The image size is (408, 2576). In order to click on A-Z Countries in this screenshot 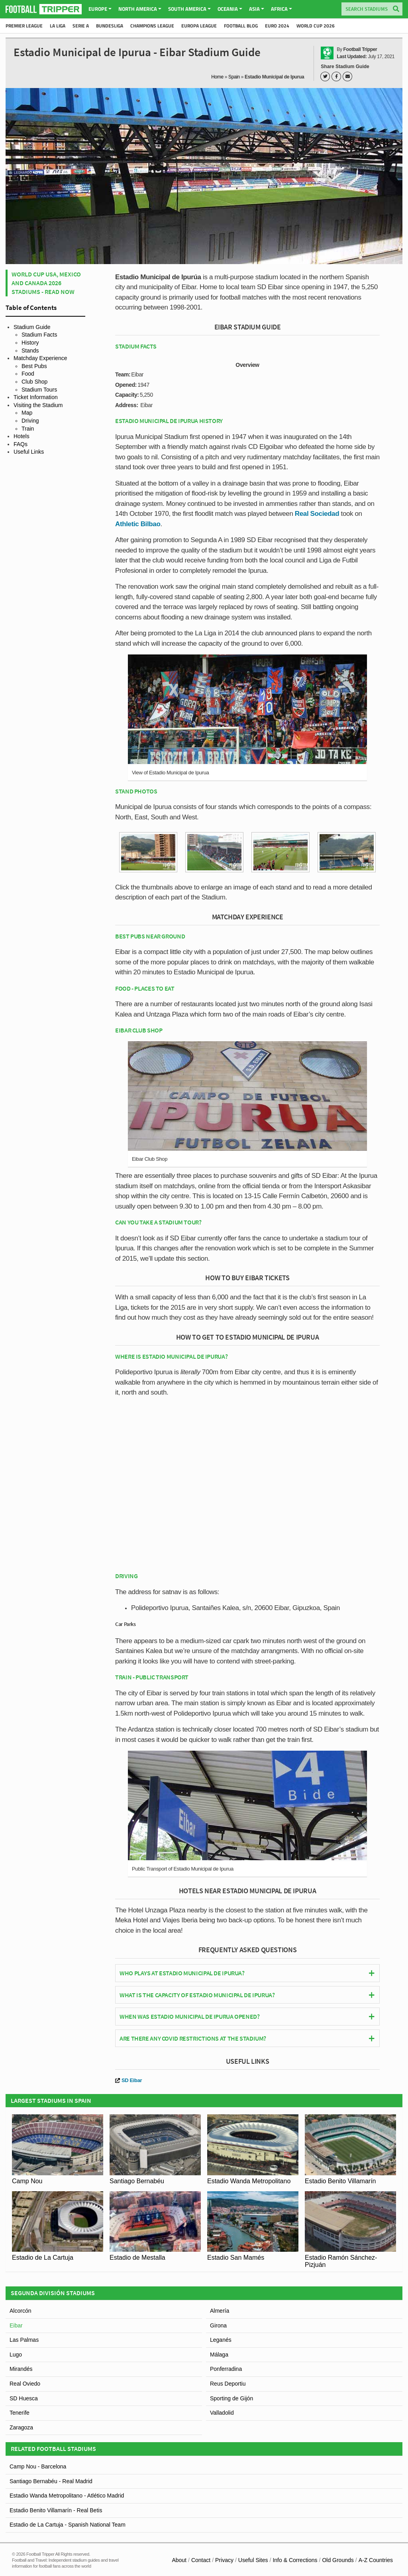, I will do `click(376, 2560)`.